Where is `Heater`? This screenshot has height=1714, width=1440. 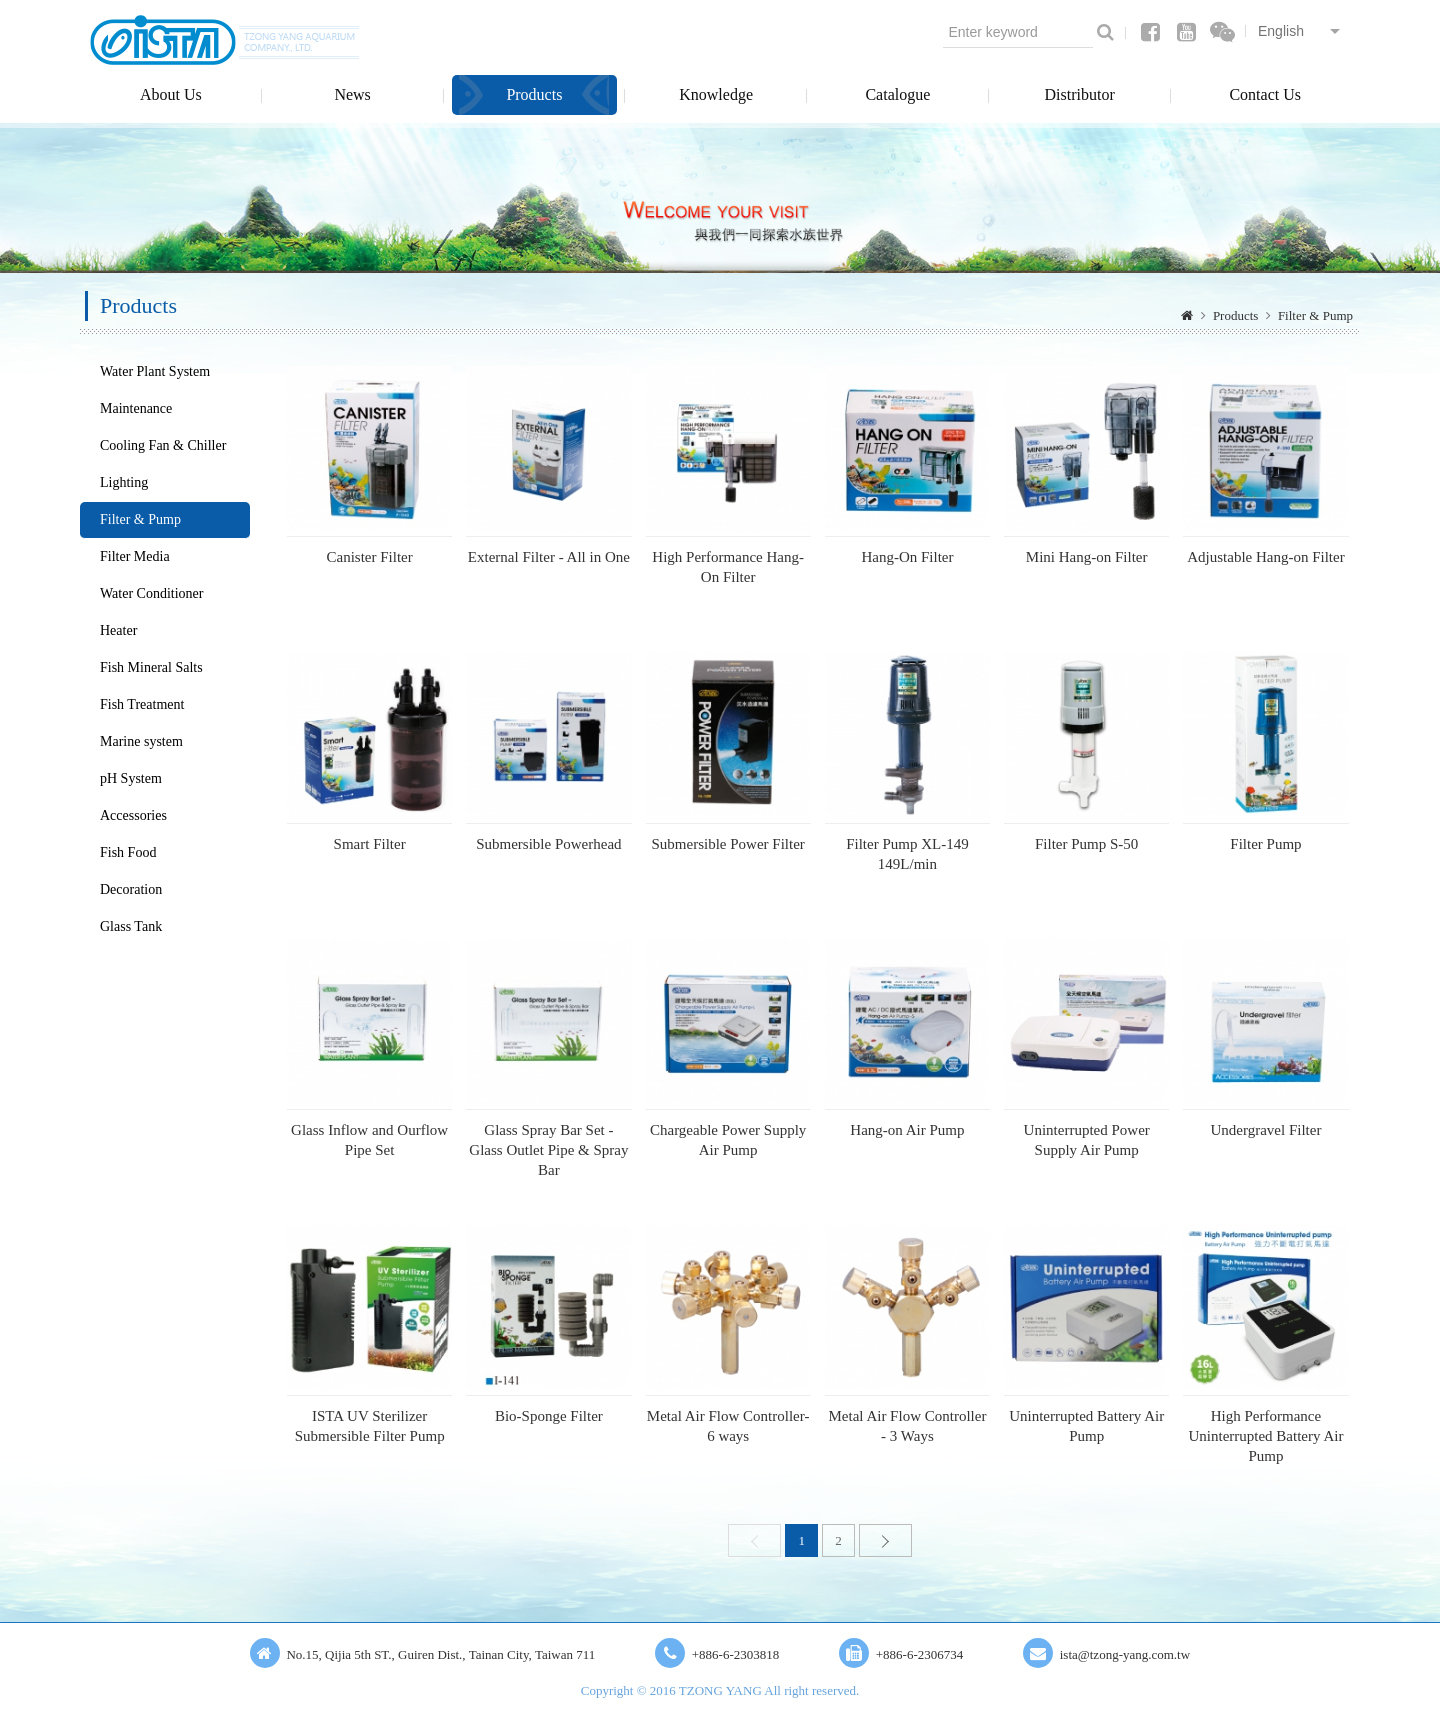 Heater is located at coordinates (118, 630).